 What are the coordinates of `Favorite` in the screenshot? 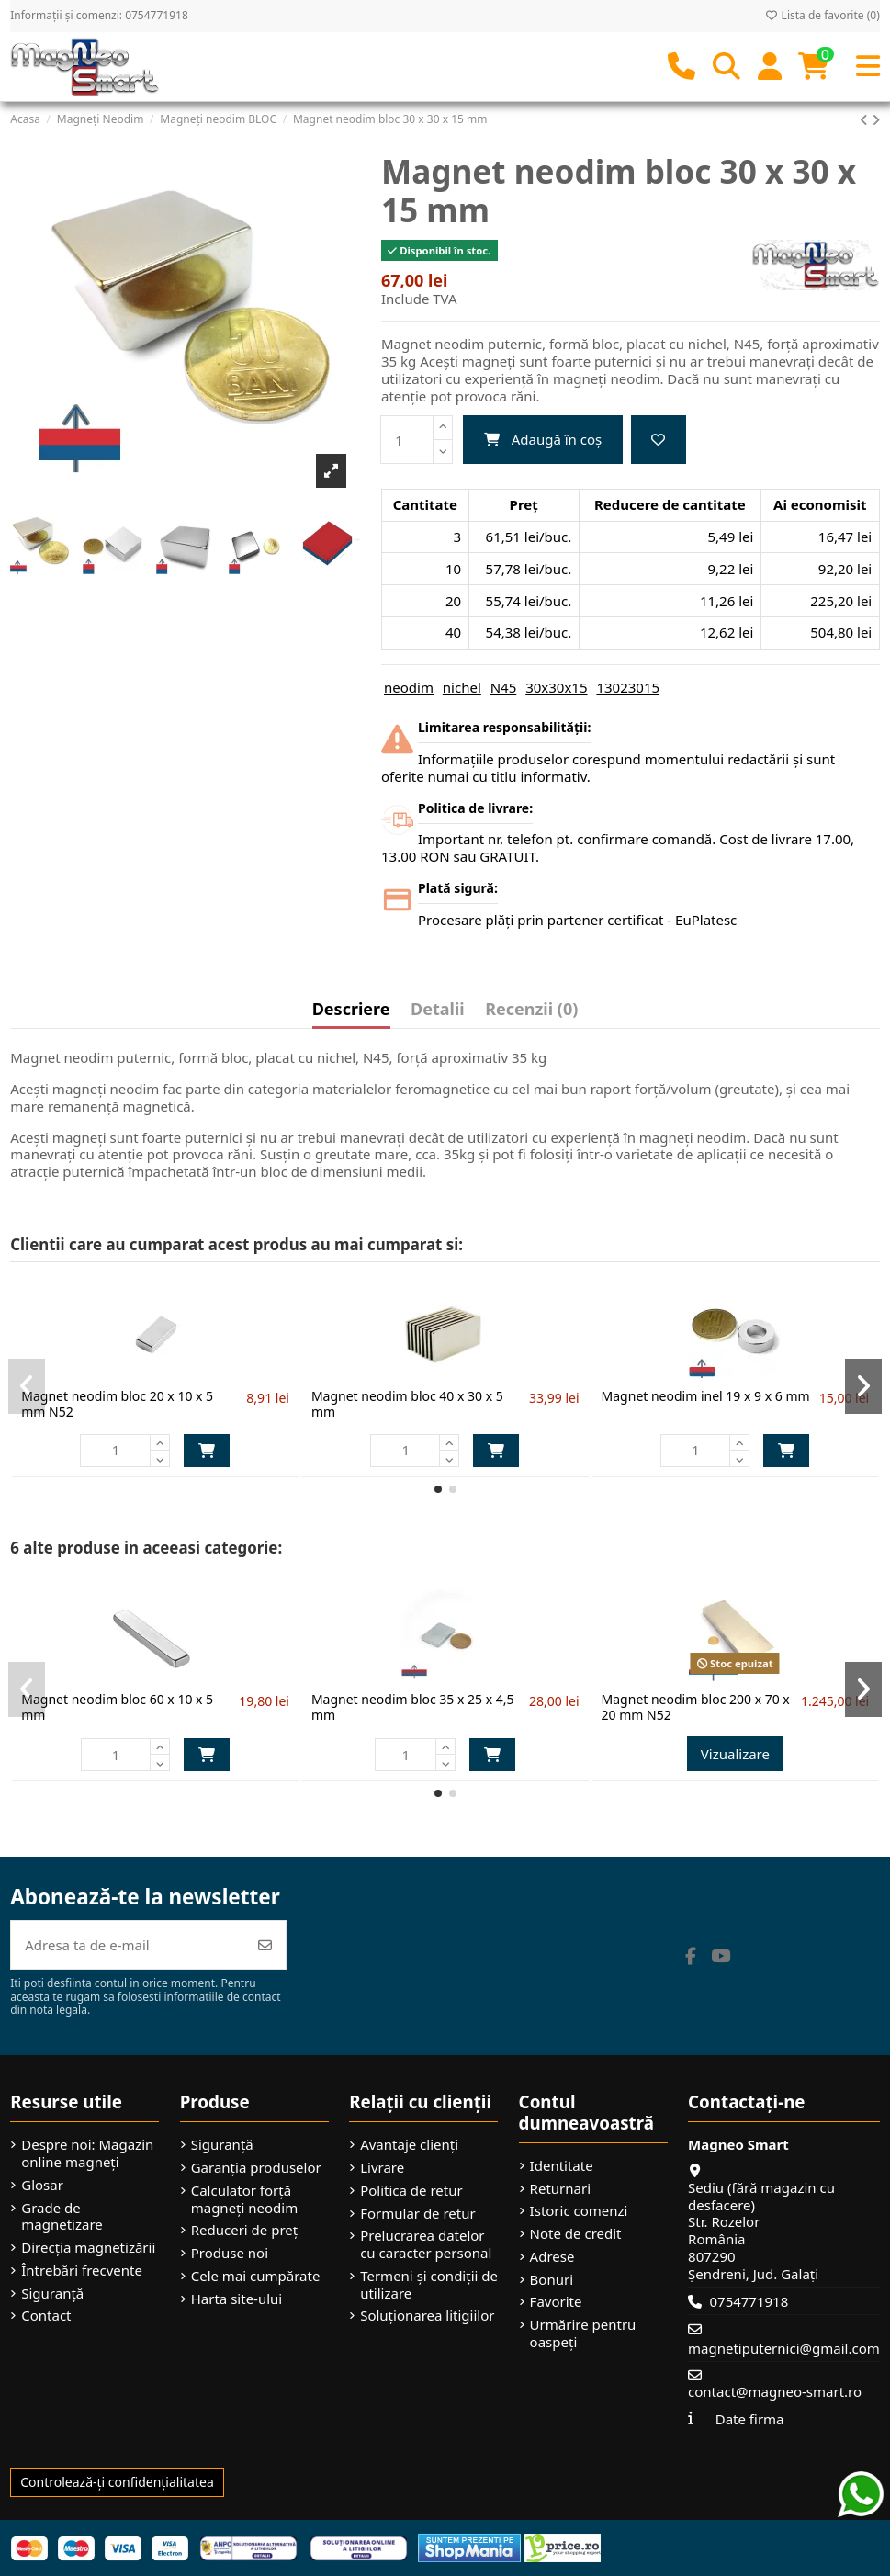 It's located at (556, 2301).